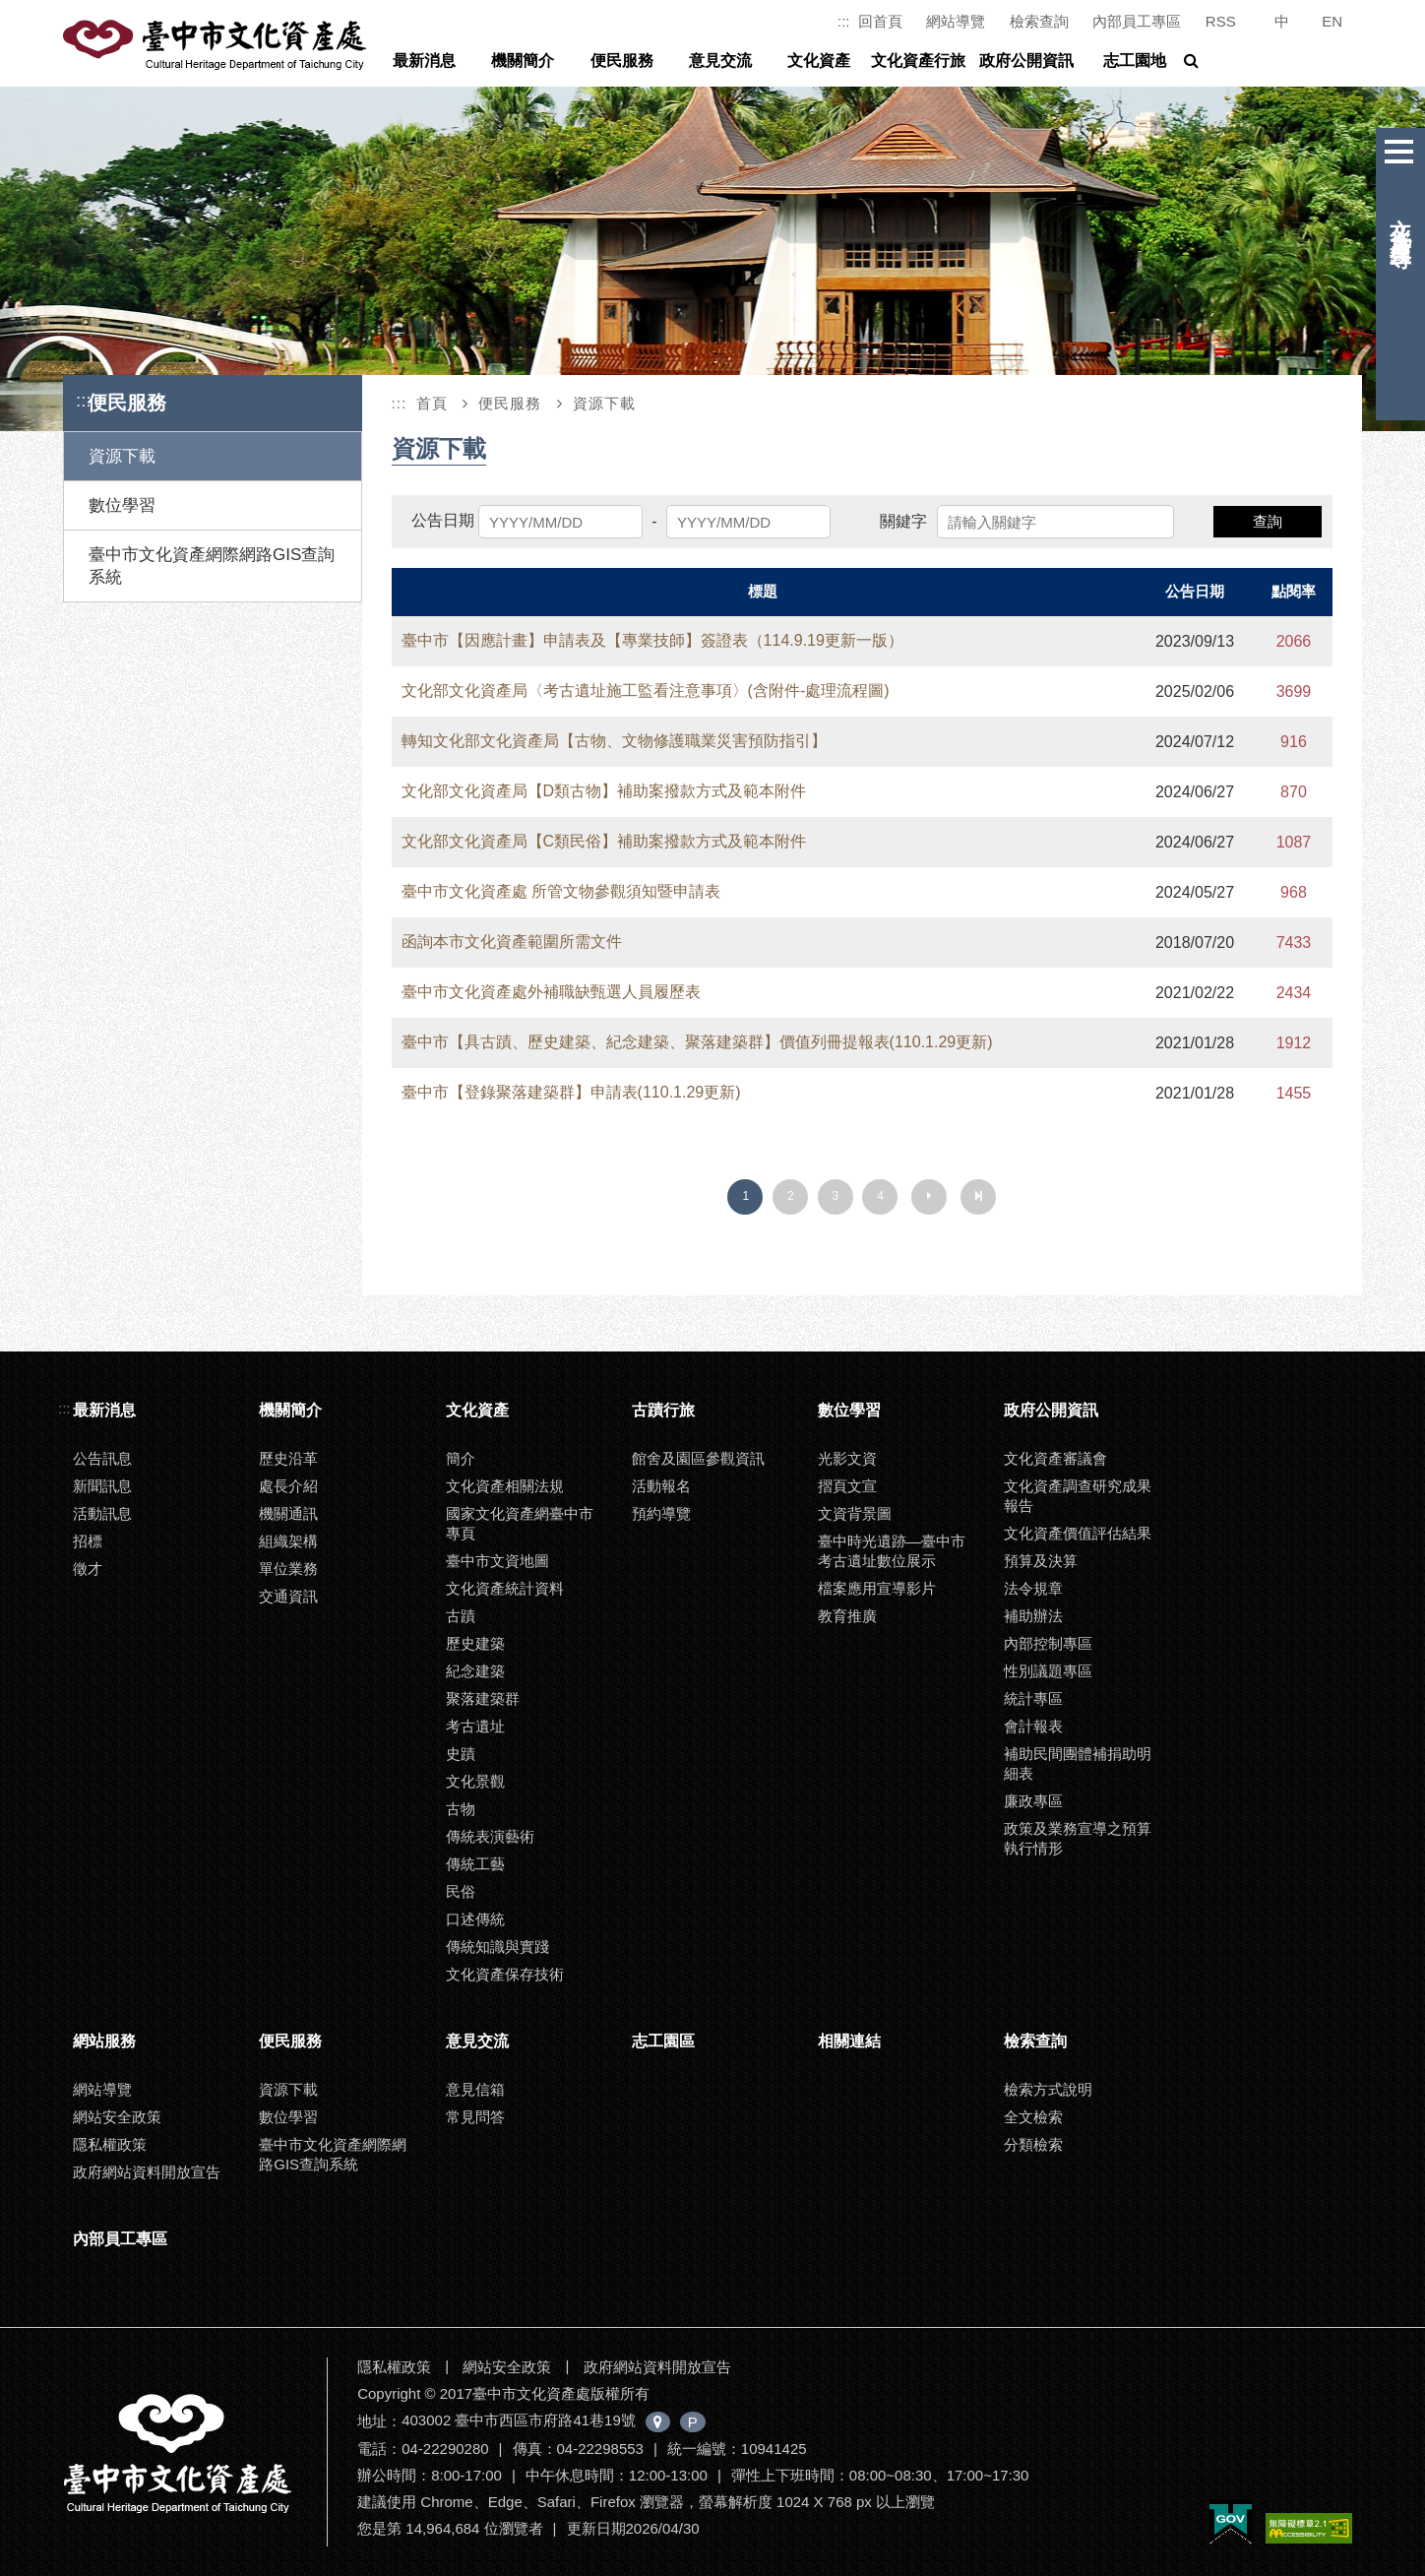 This screenshot has height=2576, width=1425. What do you see at coordinates (288, 1541) in the screenshot?
I see `組織架構` at bounding box center [288, 1541].